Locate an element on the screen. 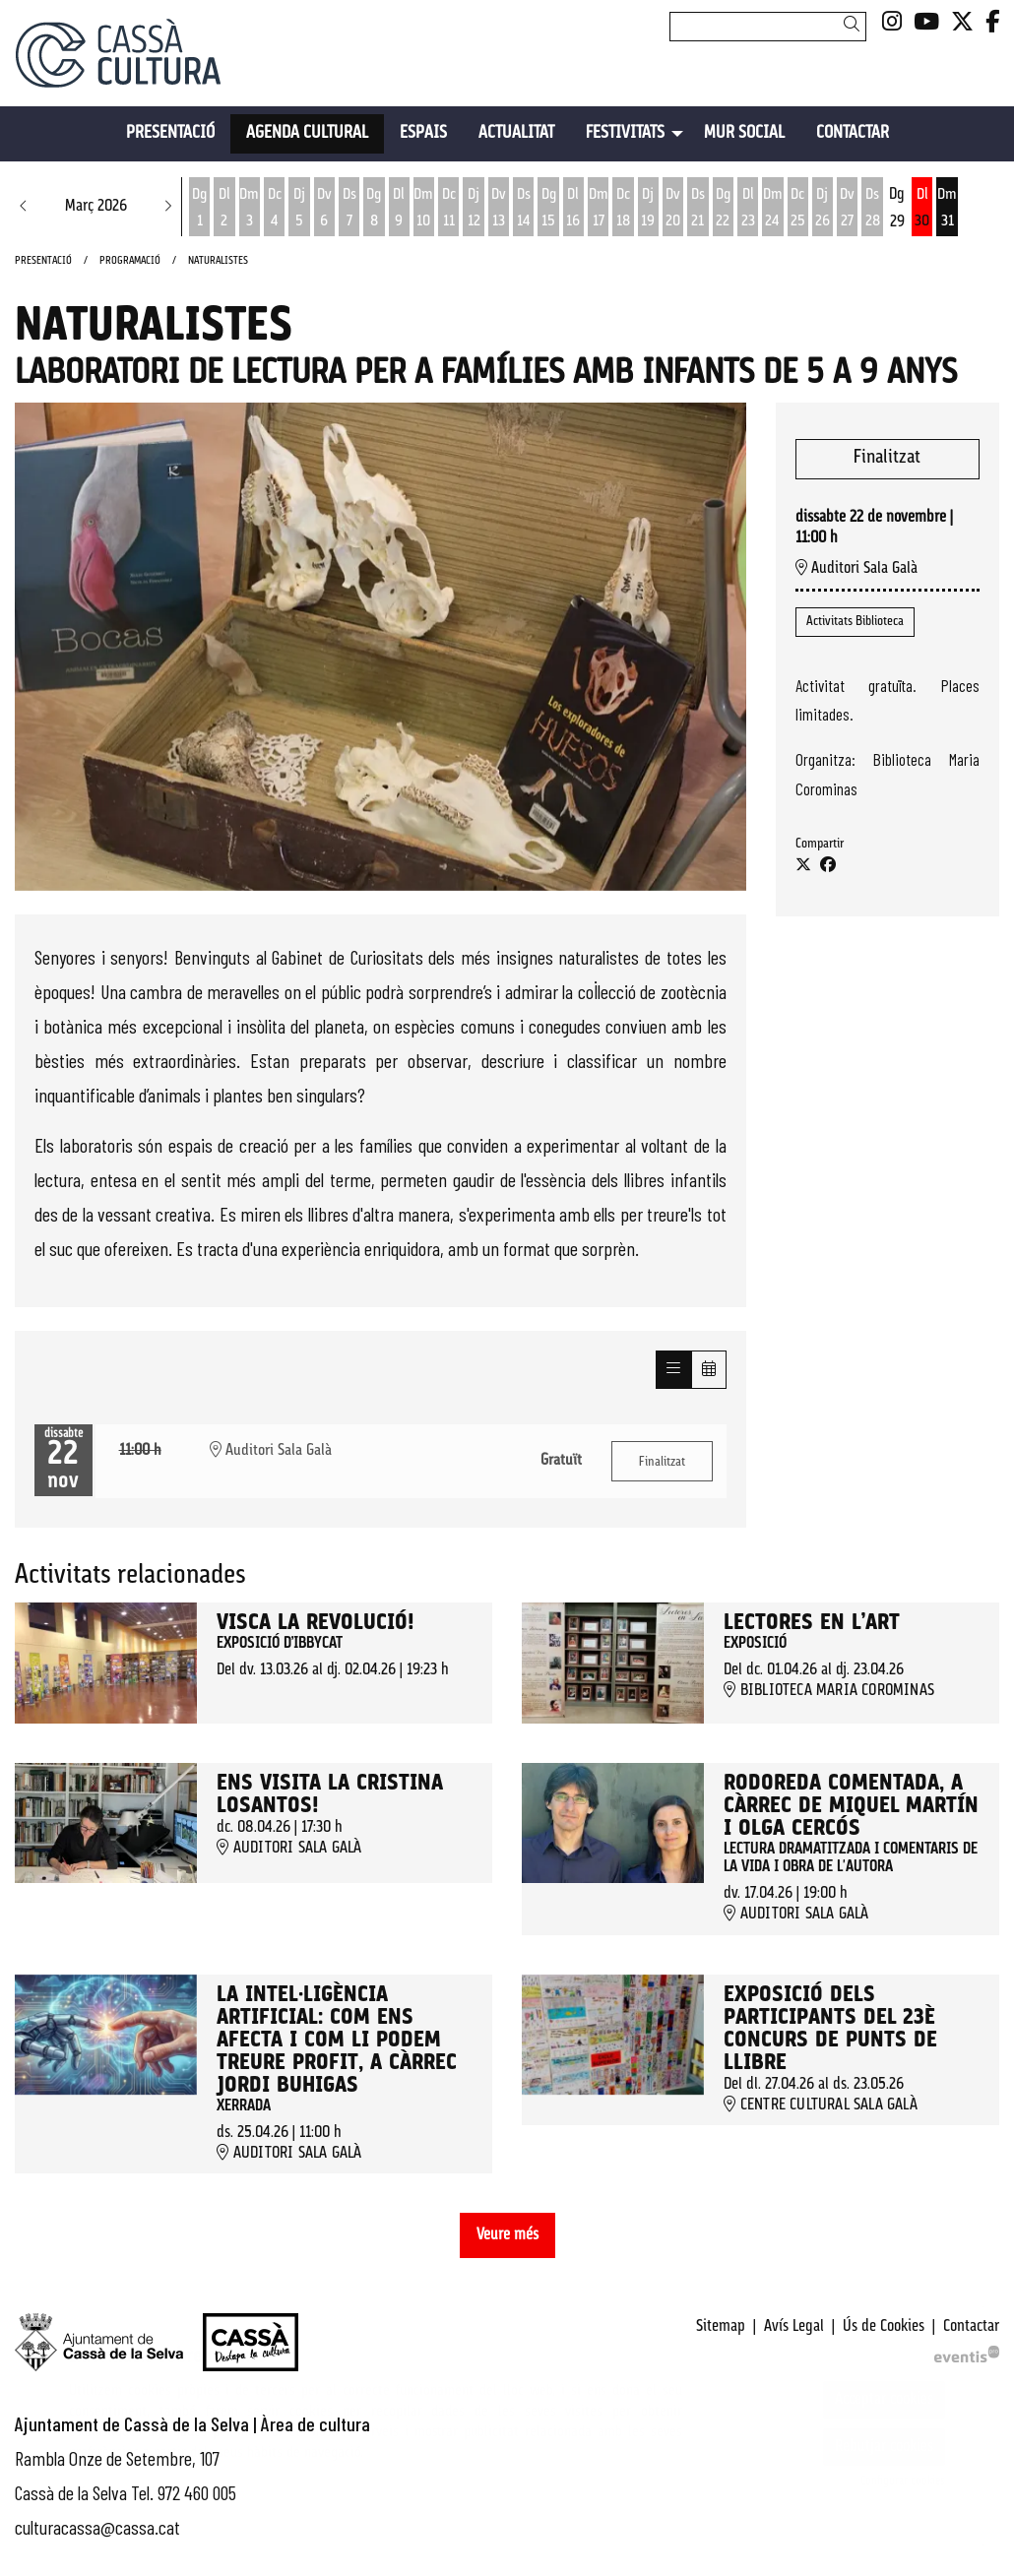  [Veure activitats del dia Diumenge 22 de març] is located at coordinates (723, 208).